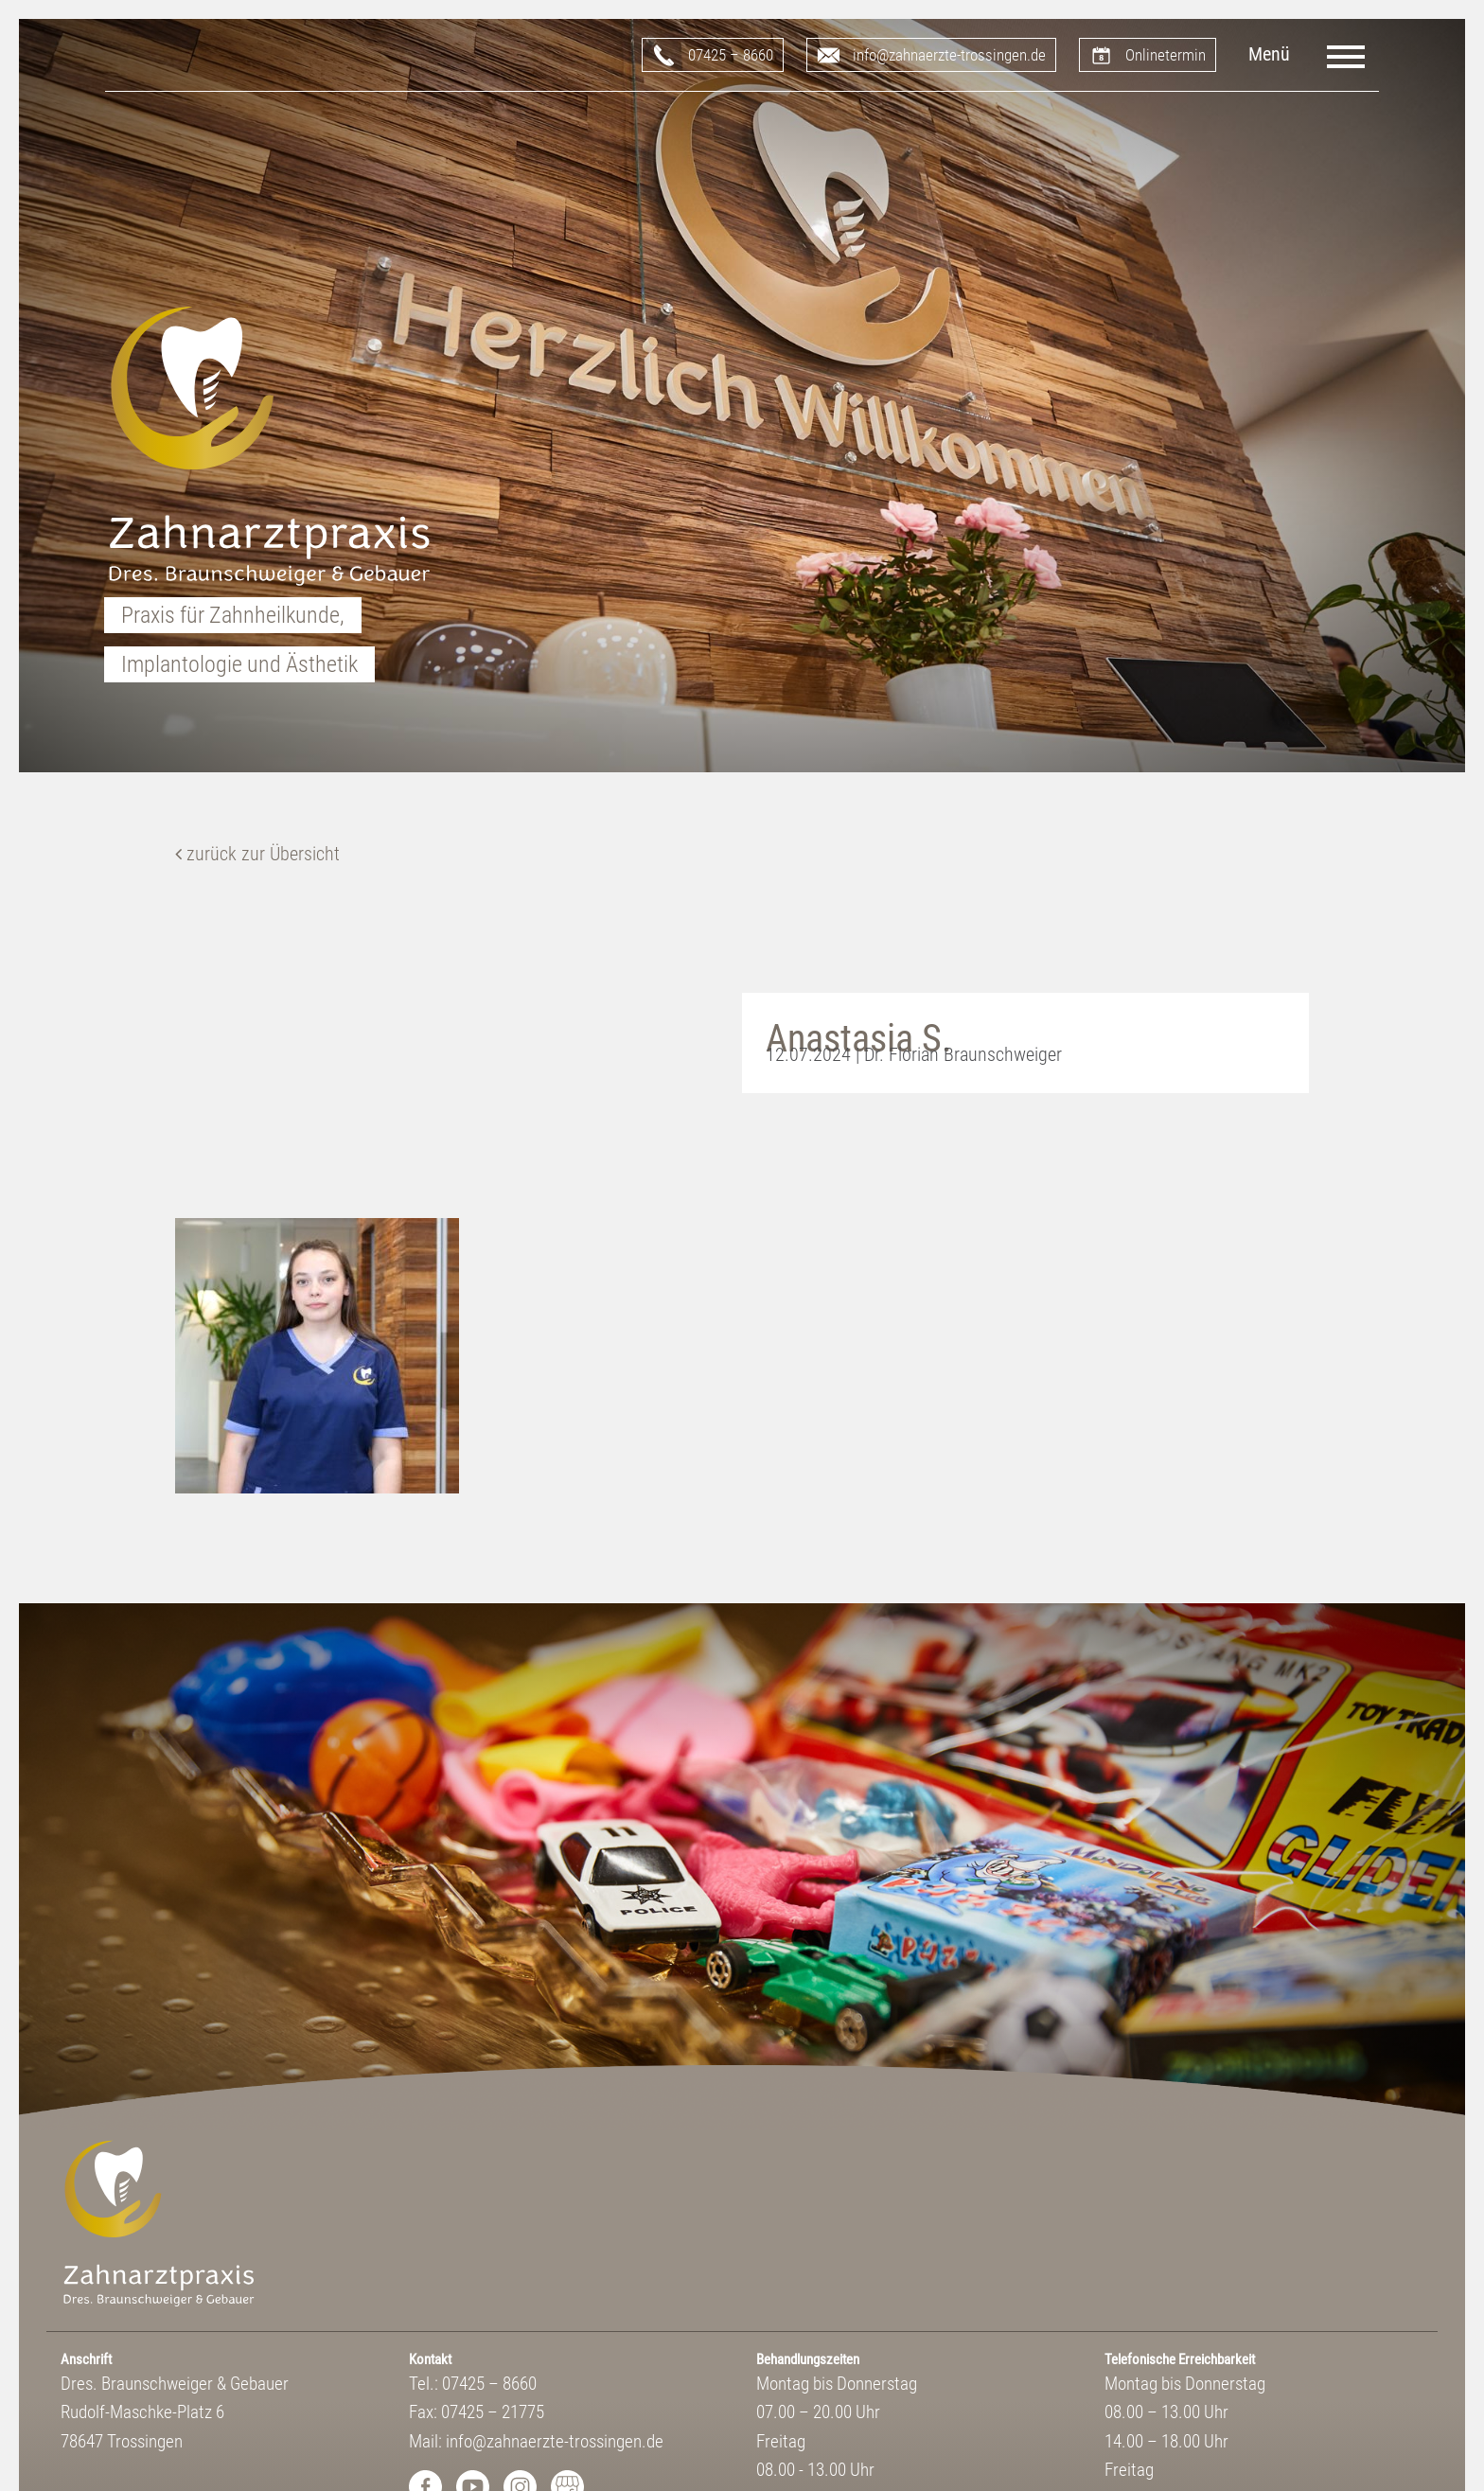  What do you see at coordinates (1165, 54) in the screenshot?
I see `Onlinetermin` at bounding box center [1165, 54].